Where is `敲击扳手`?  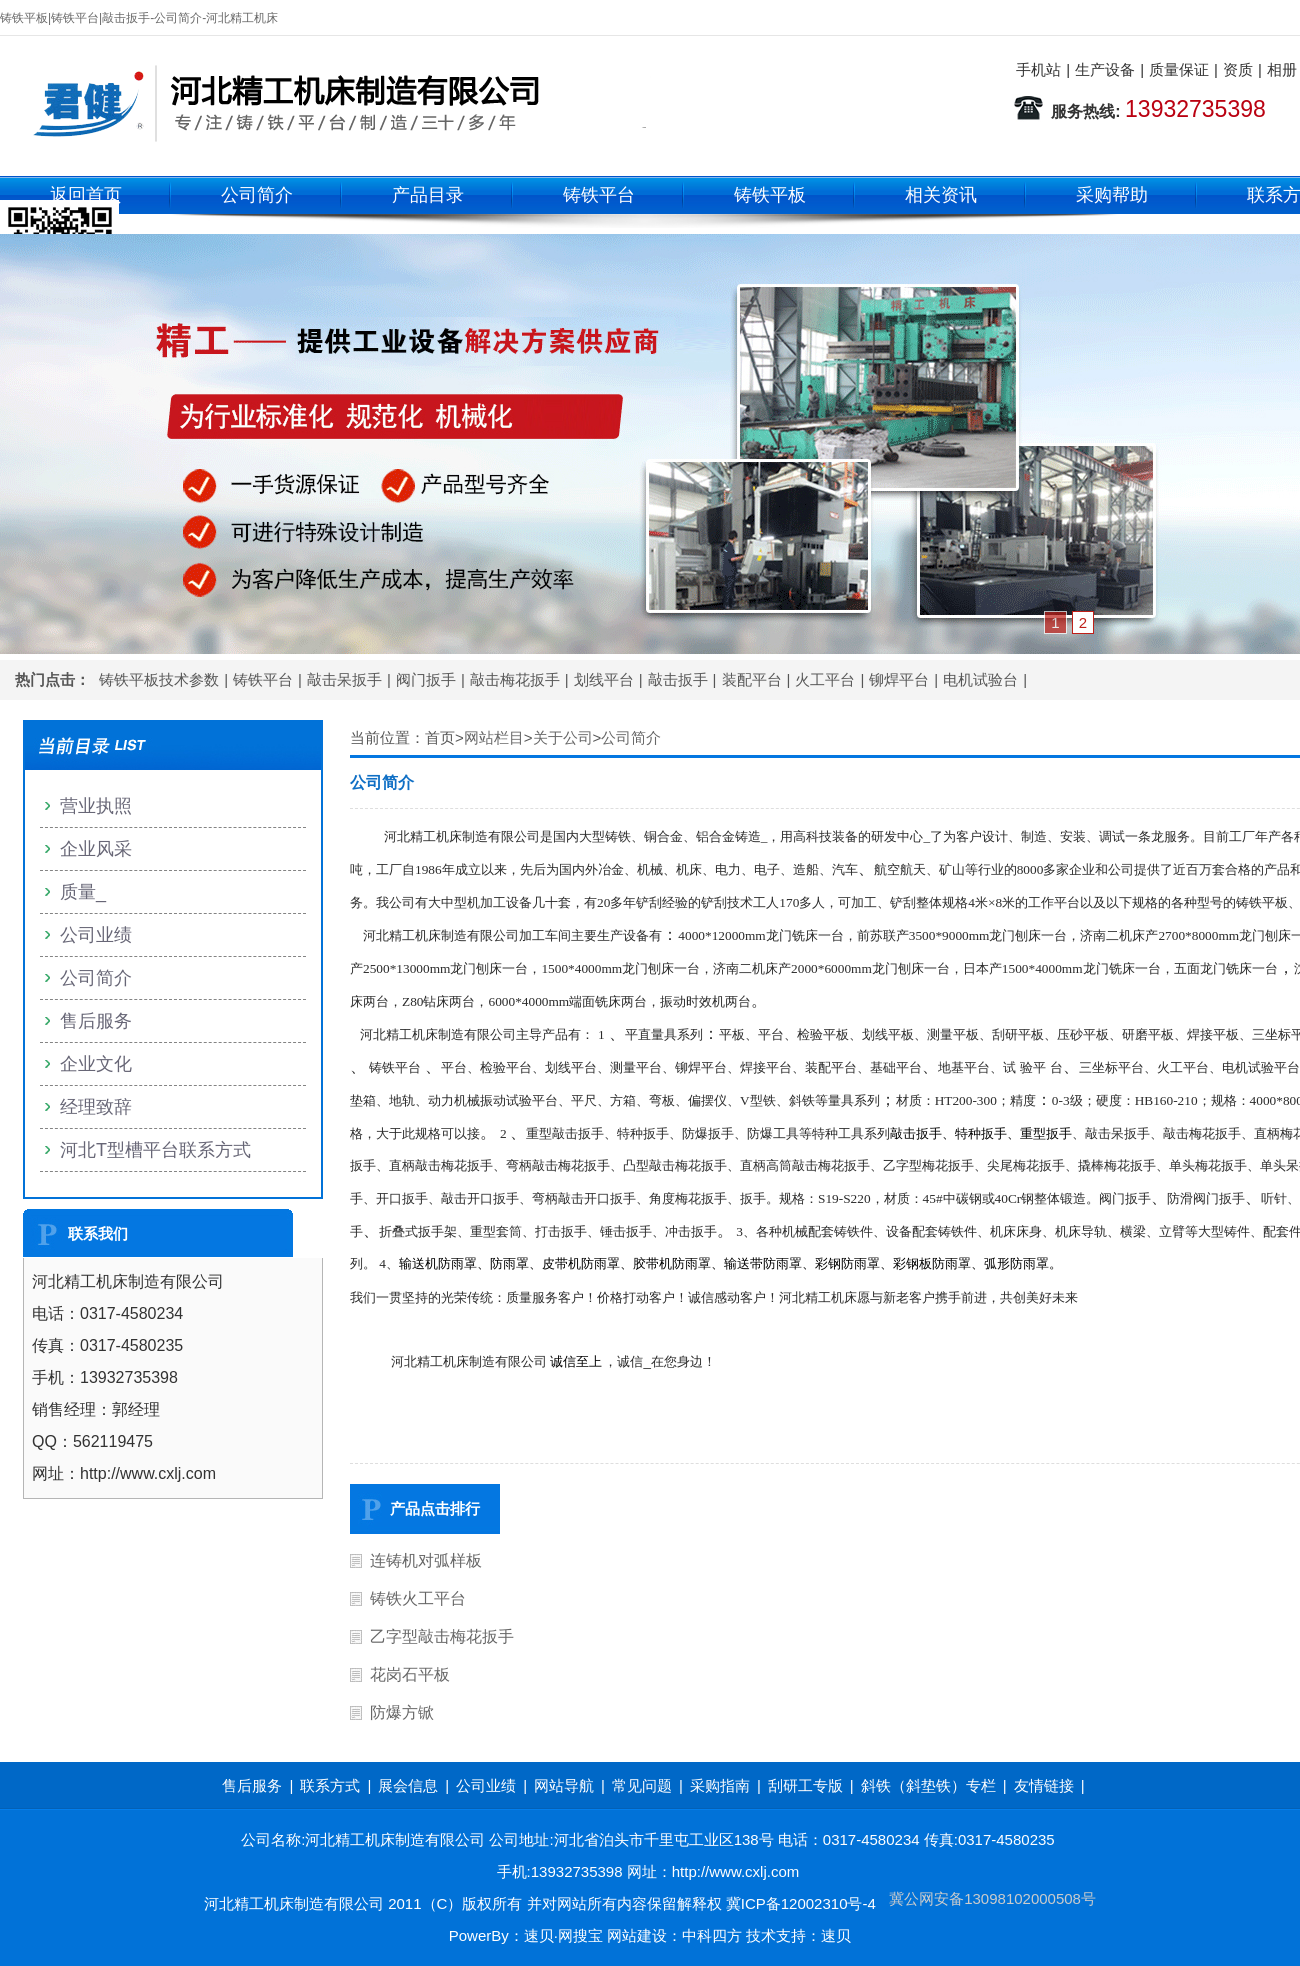
敲击扳手 is located at coordinates (678, 679).